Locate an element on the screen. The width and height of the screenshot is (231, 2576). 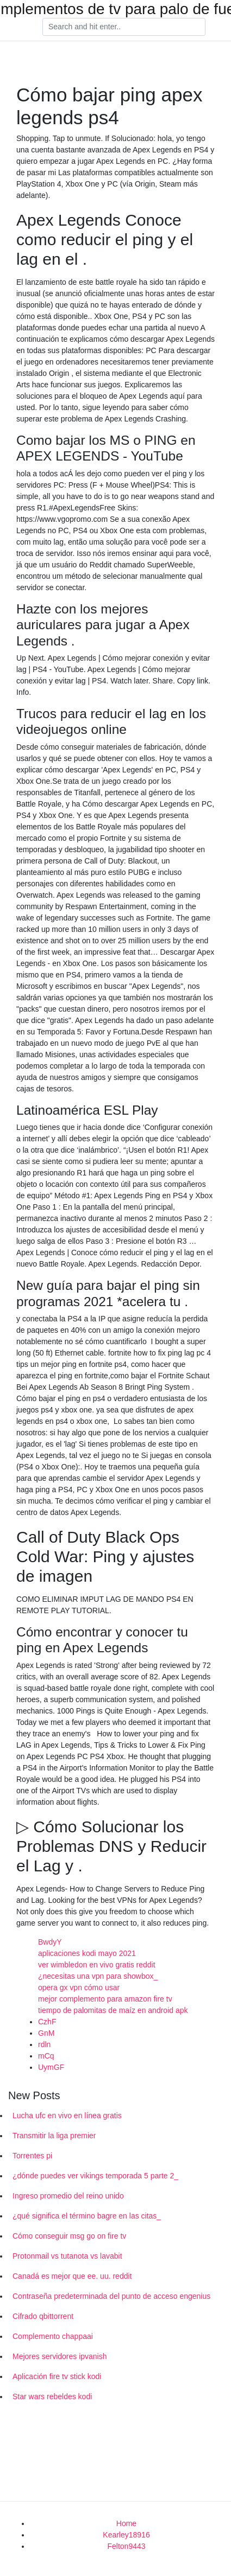
Torrentes pi is located at coordinates (32, 2155).